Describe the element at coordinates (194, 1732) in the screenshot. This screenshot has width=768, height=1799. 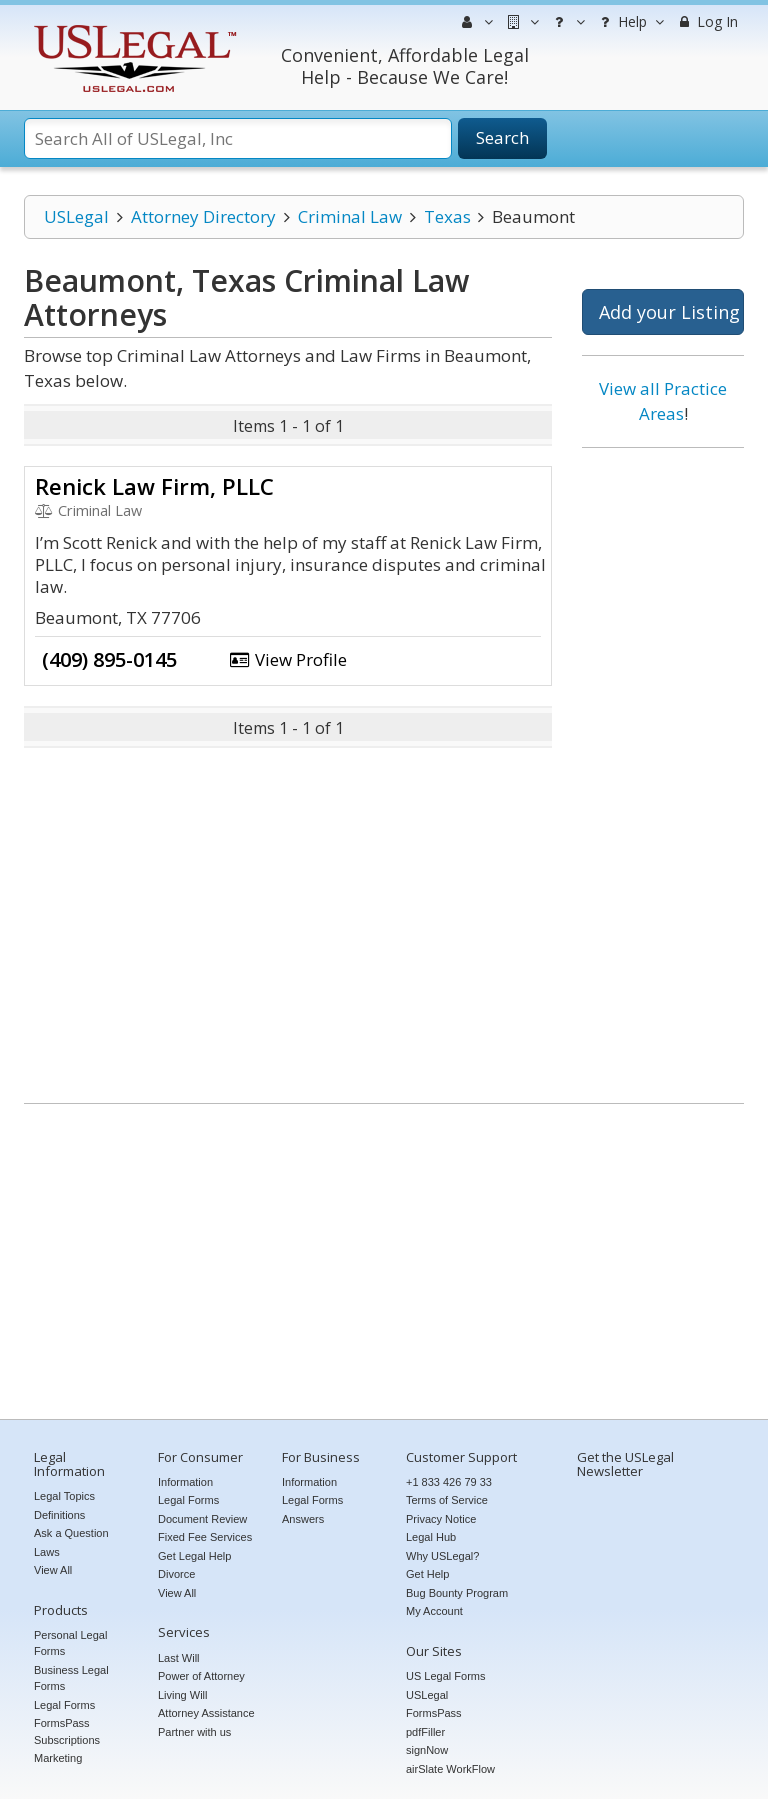
I see `Partner with us` at that location.